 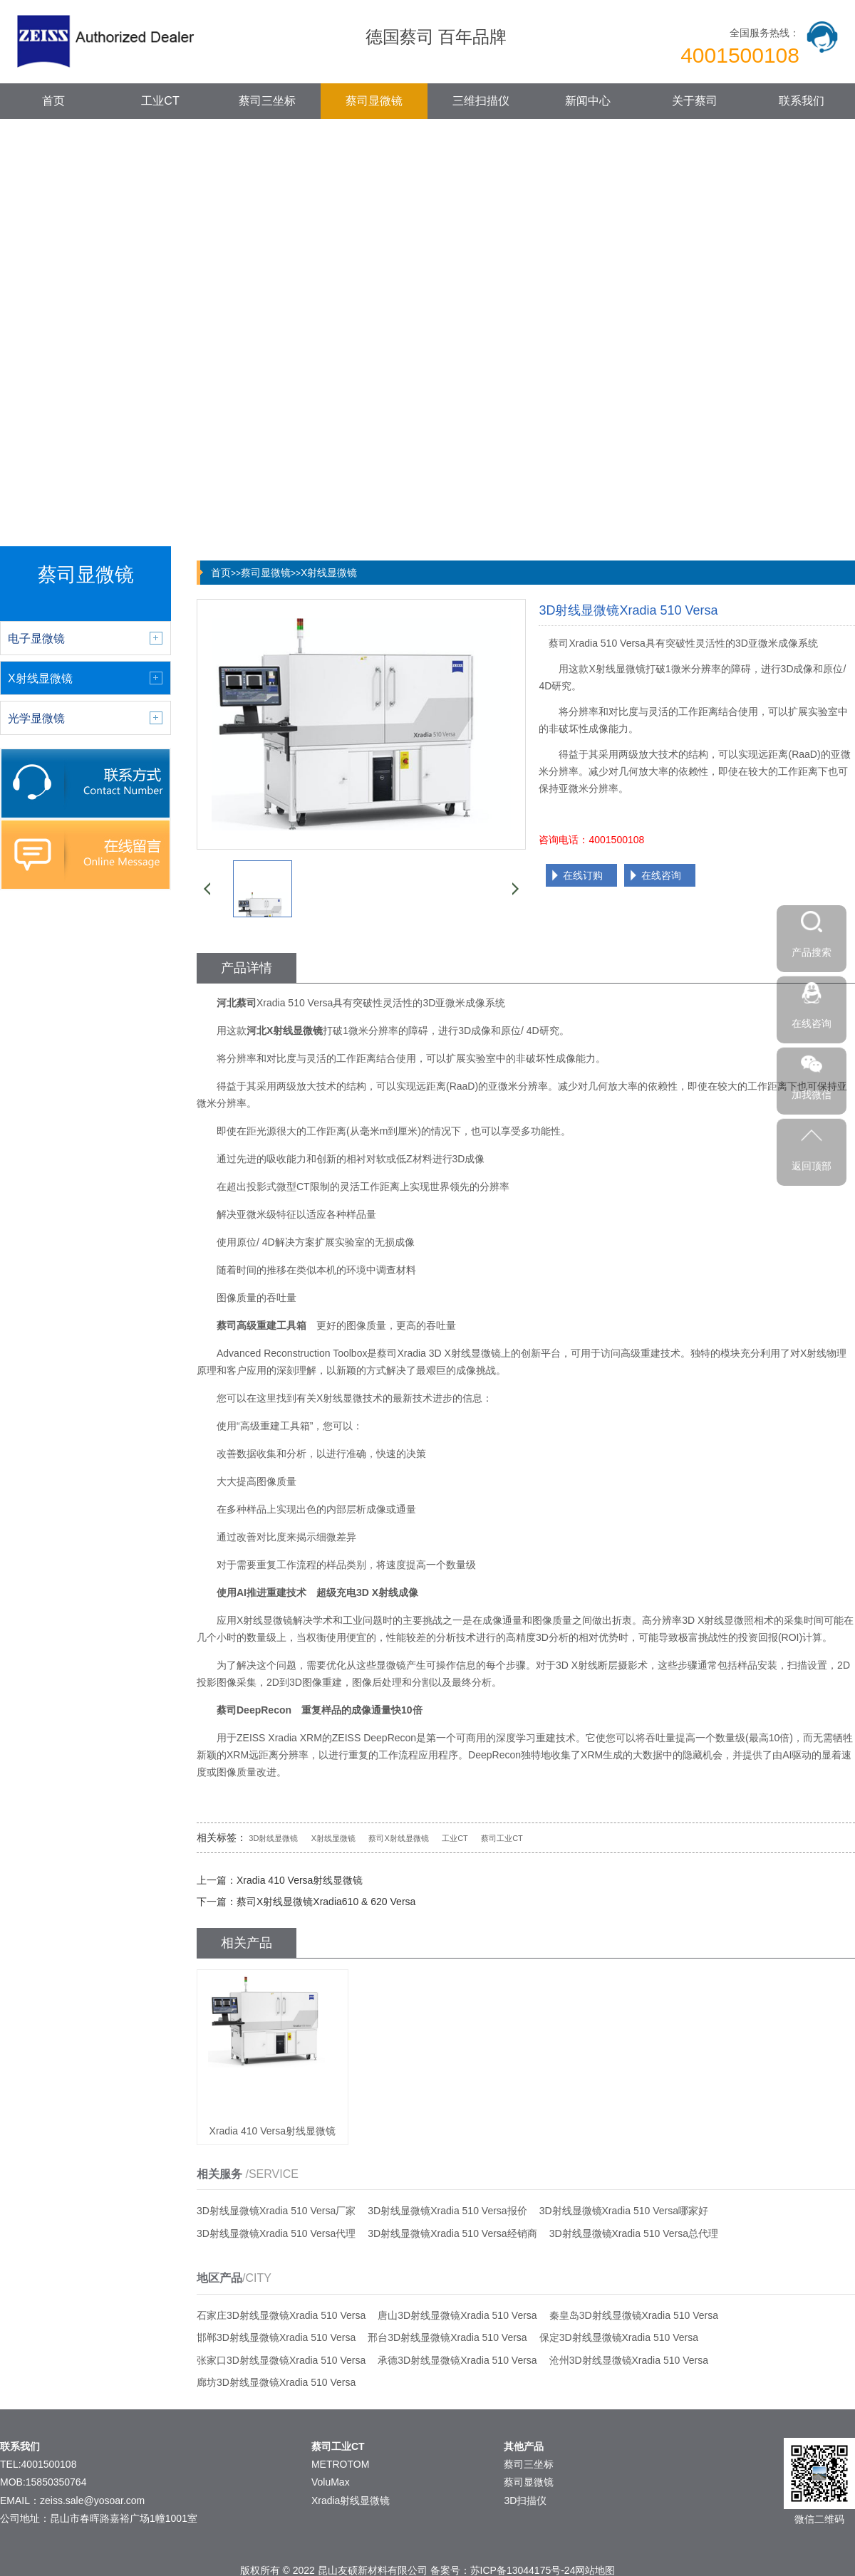 What do you see at coordinates (447, 2337) in the screenshot?
I see `邢台3D射线显微镜Xradia 510 Versa` at bounding box center [447, 2337].